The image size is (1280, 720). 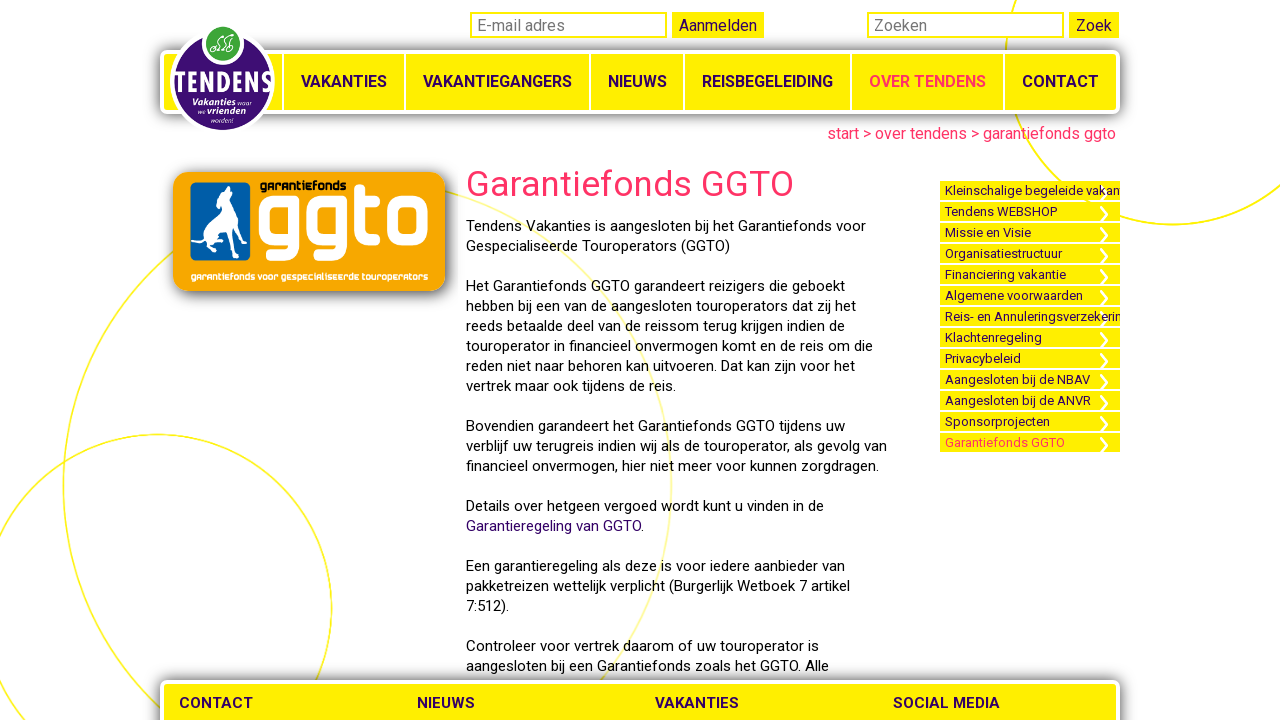 I want to click on Missie en Visie, so click(x=988, y=232).